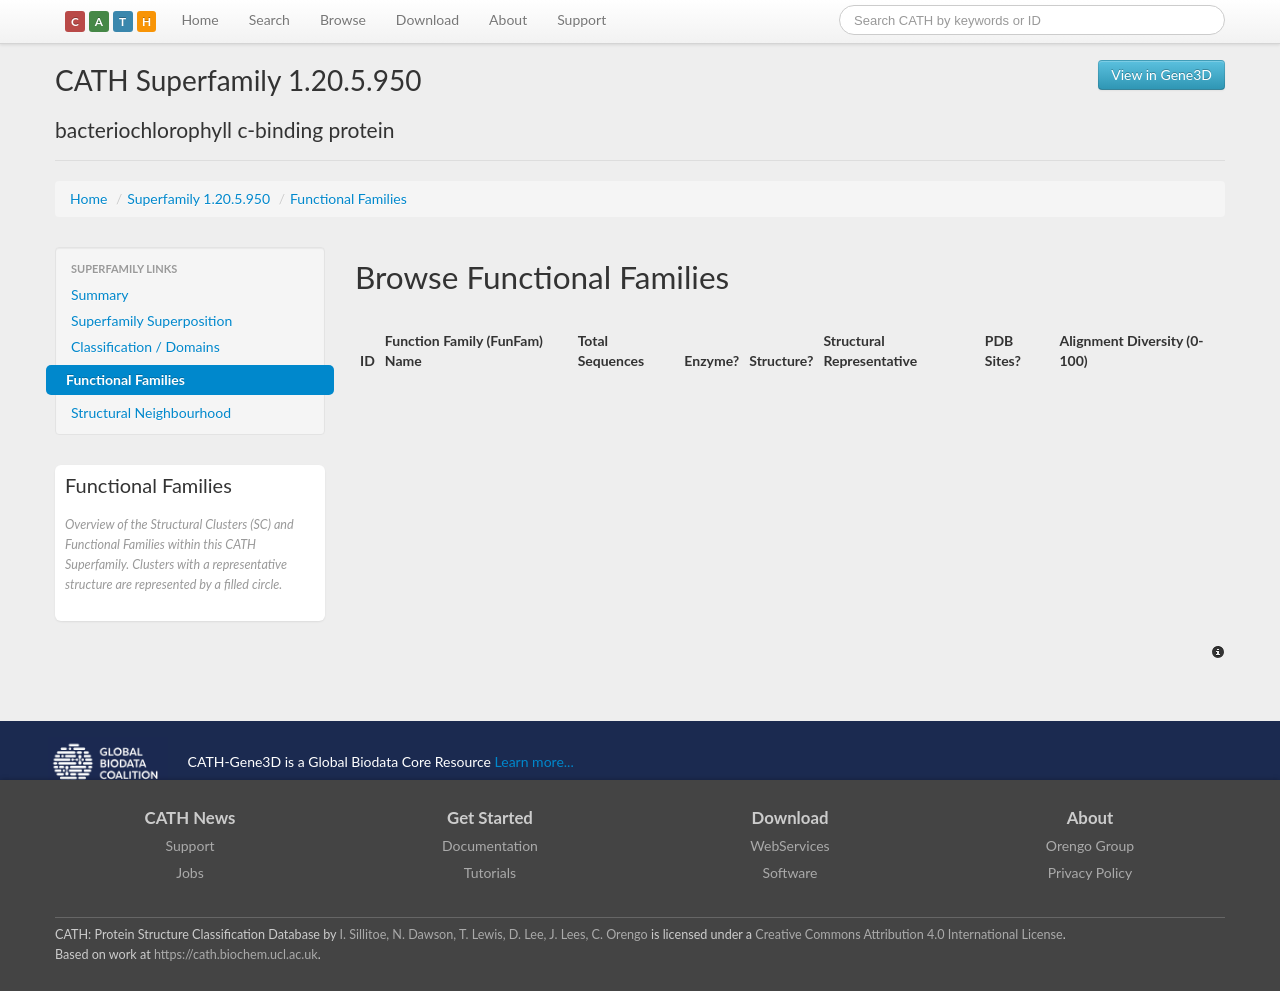 This screenshot has height=991, width=1280. What do you see at coordinates (343, 19) in the screenshot?
I see `Browse` at bounding box center [343, 19].